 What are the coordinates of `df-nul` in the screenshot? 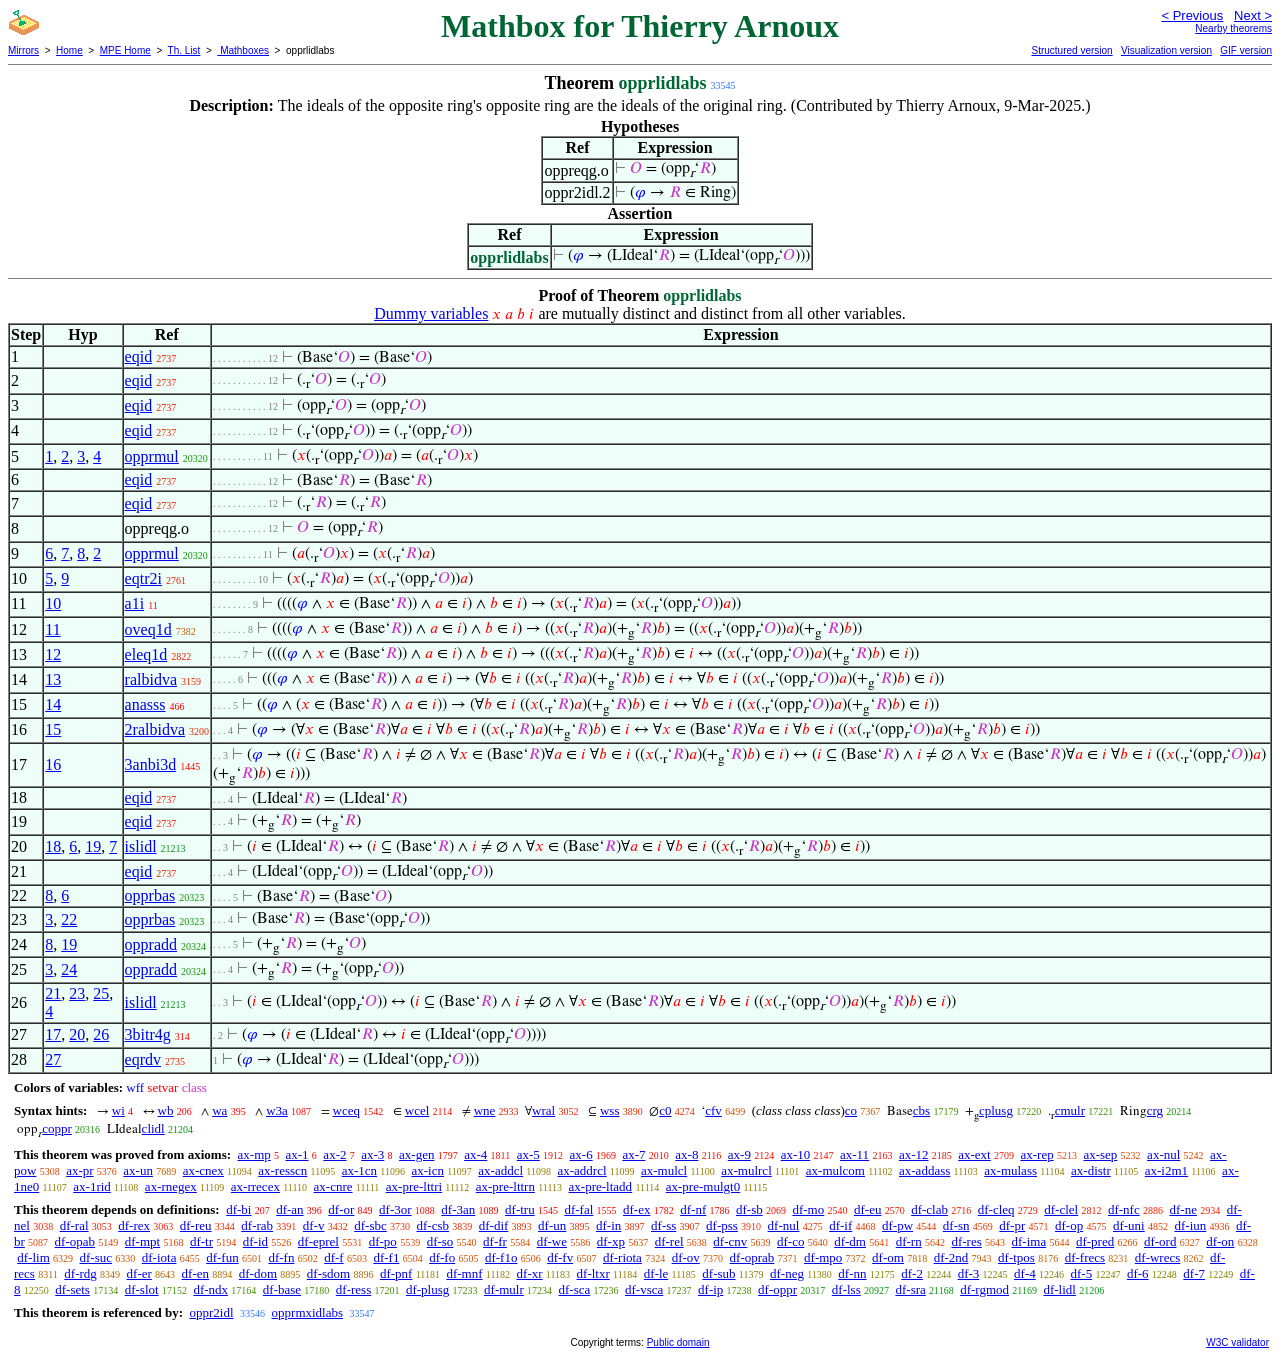 It's located at (784, 1225).